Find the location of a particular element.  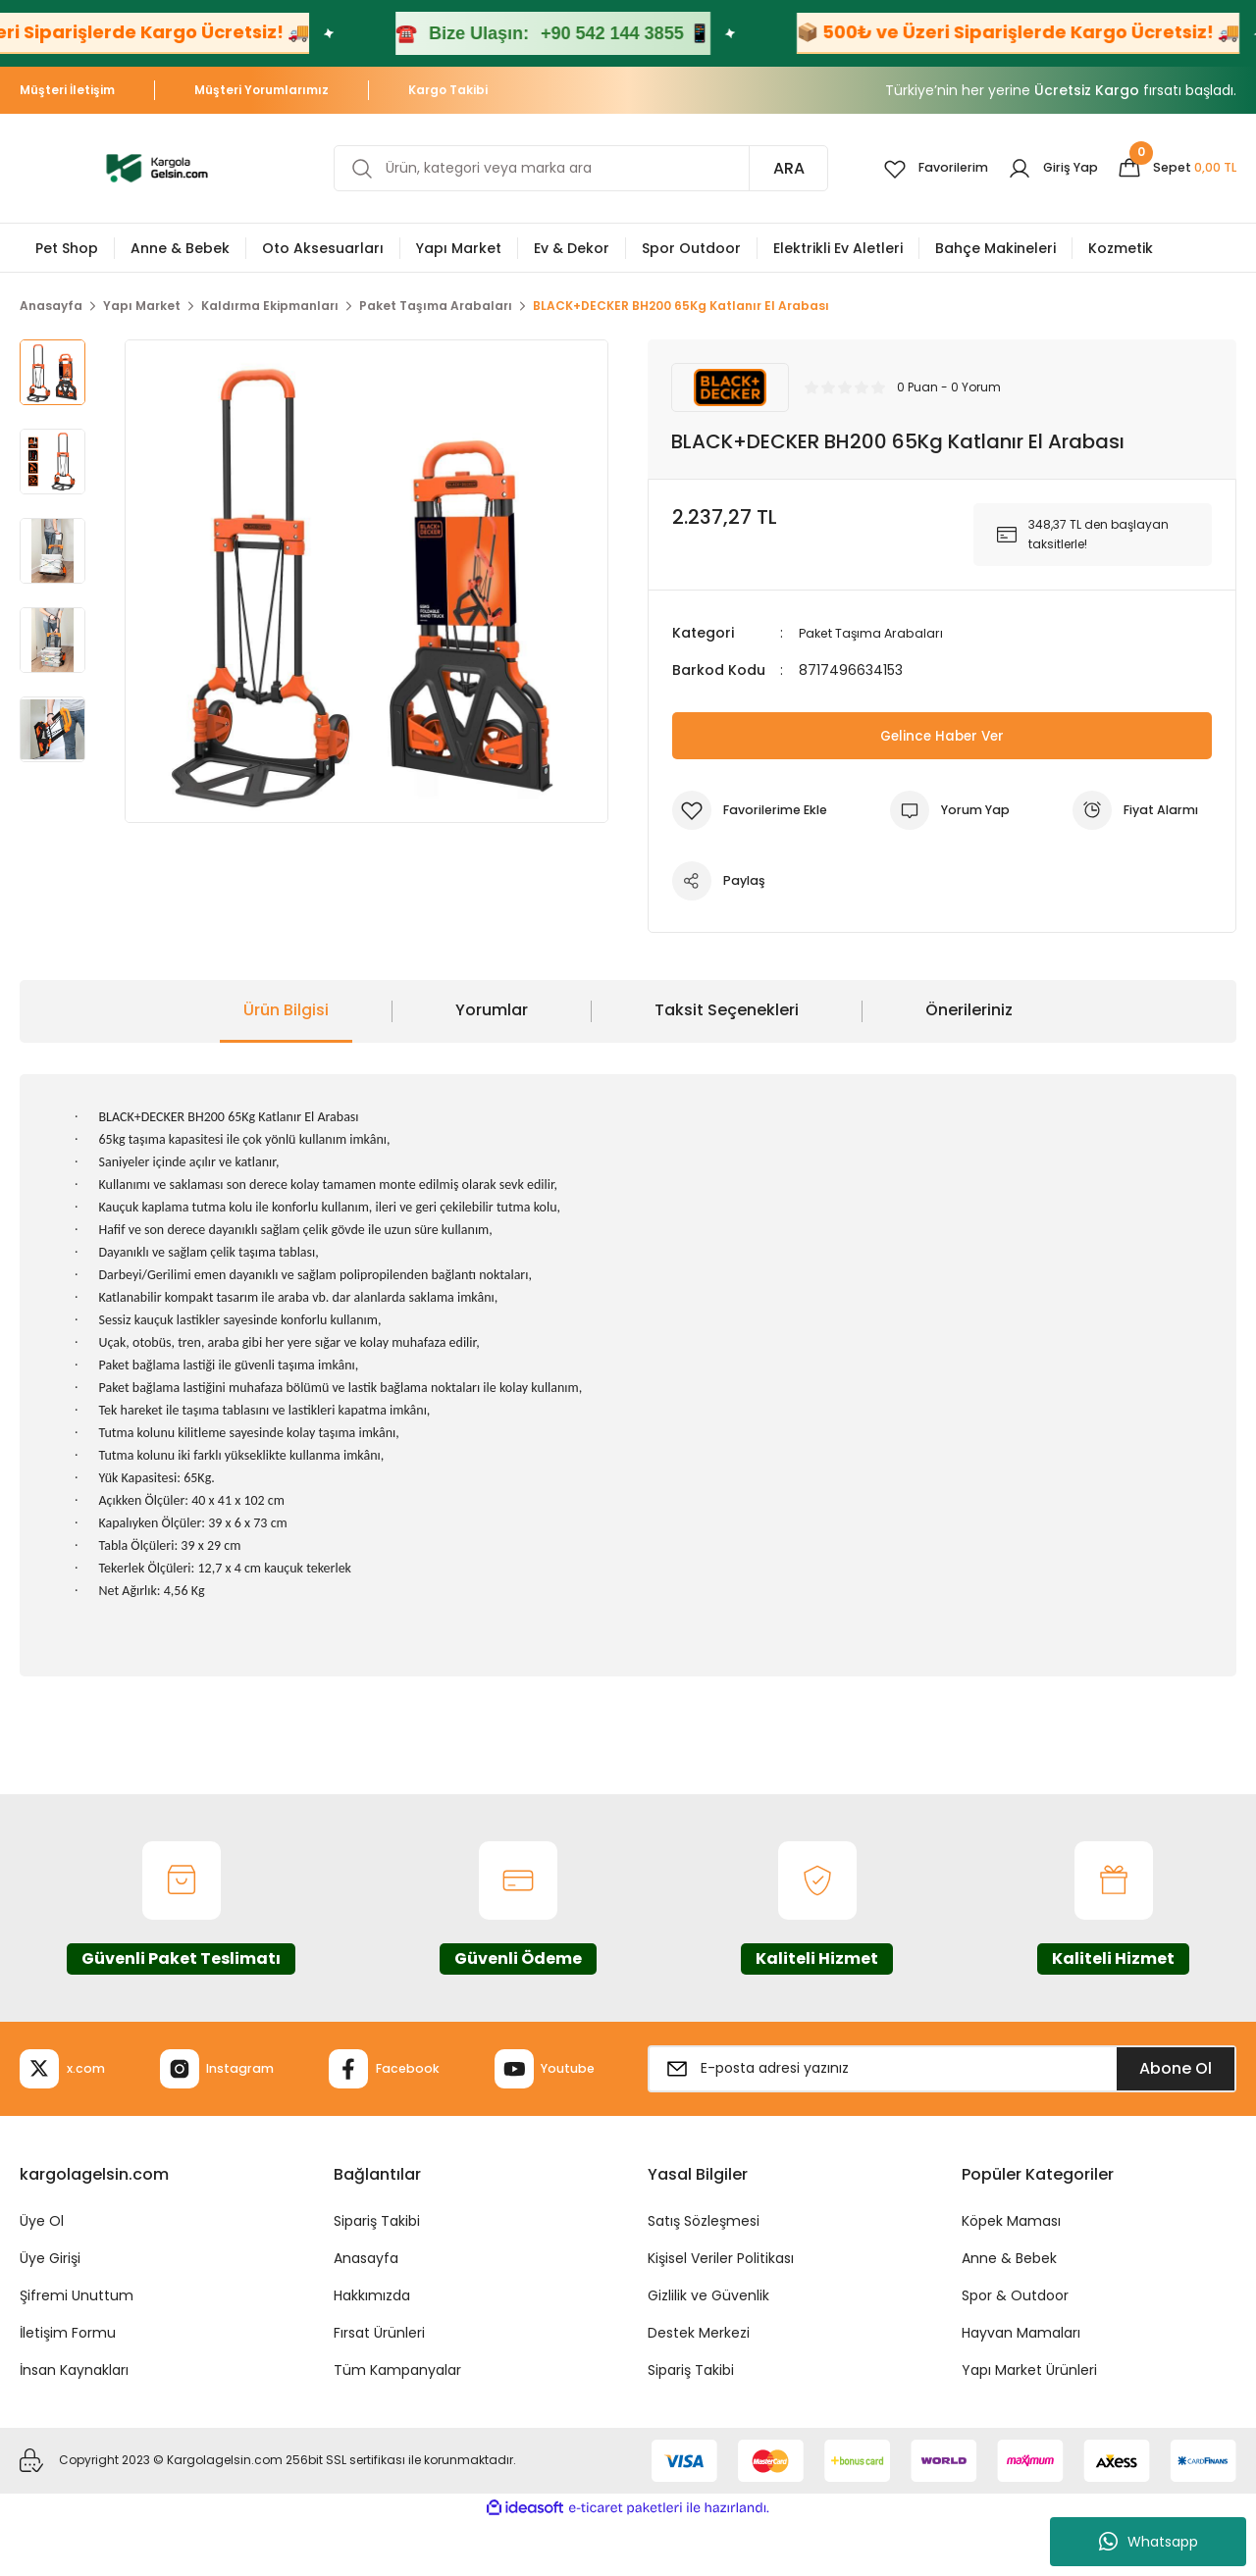

[Cart] is located at coordinates (1172, 168).